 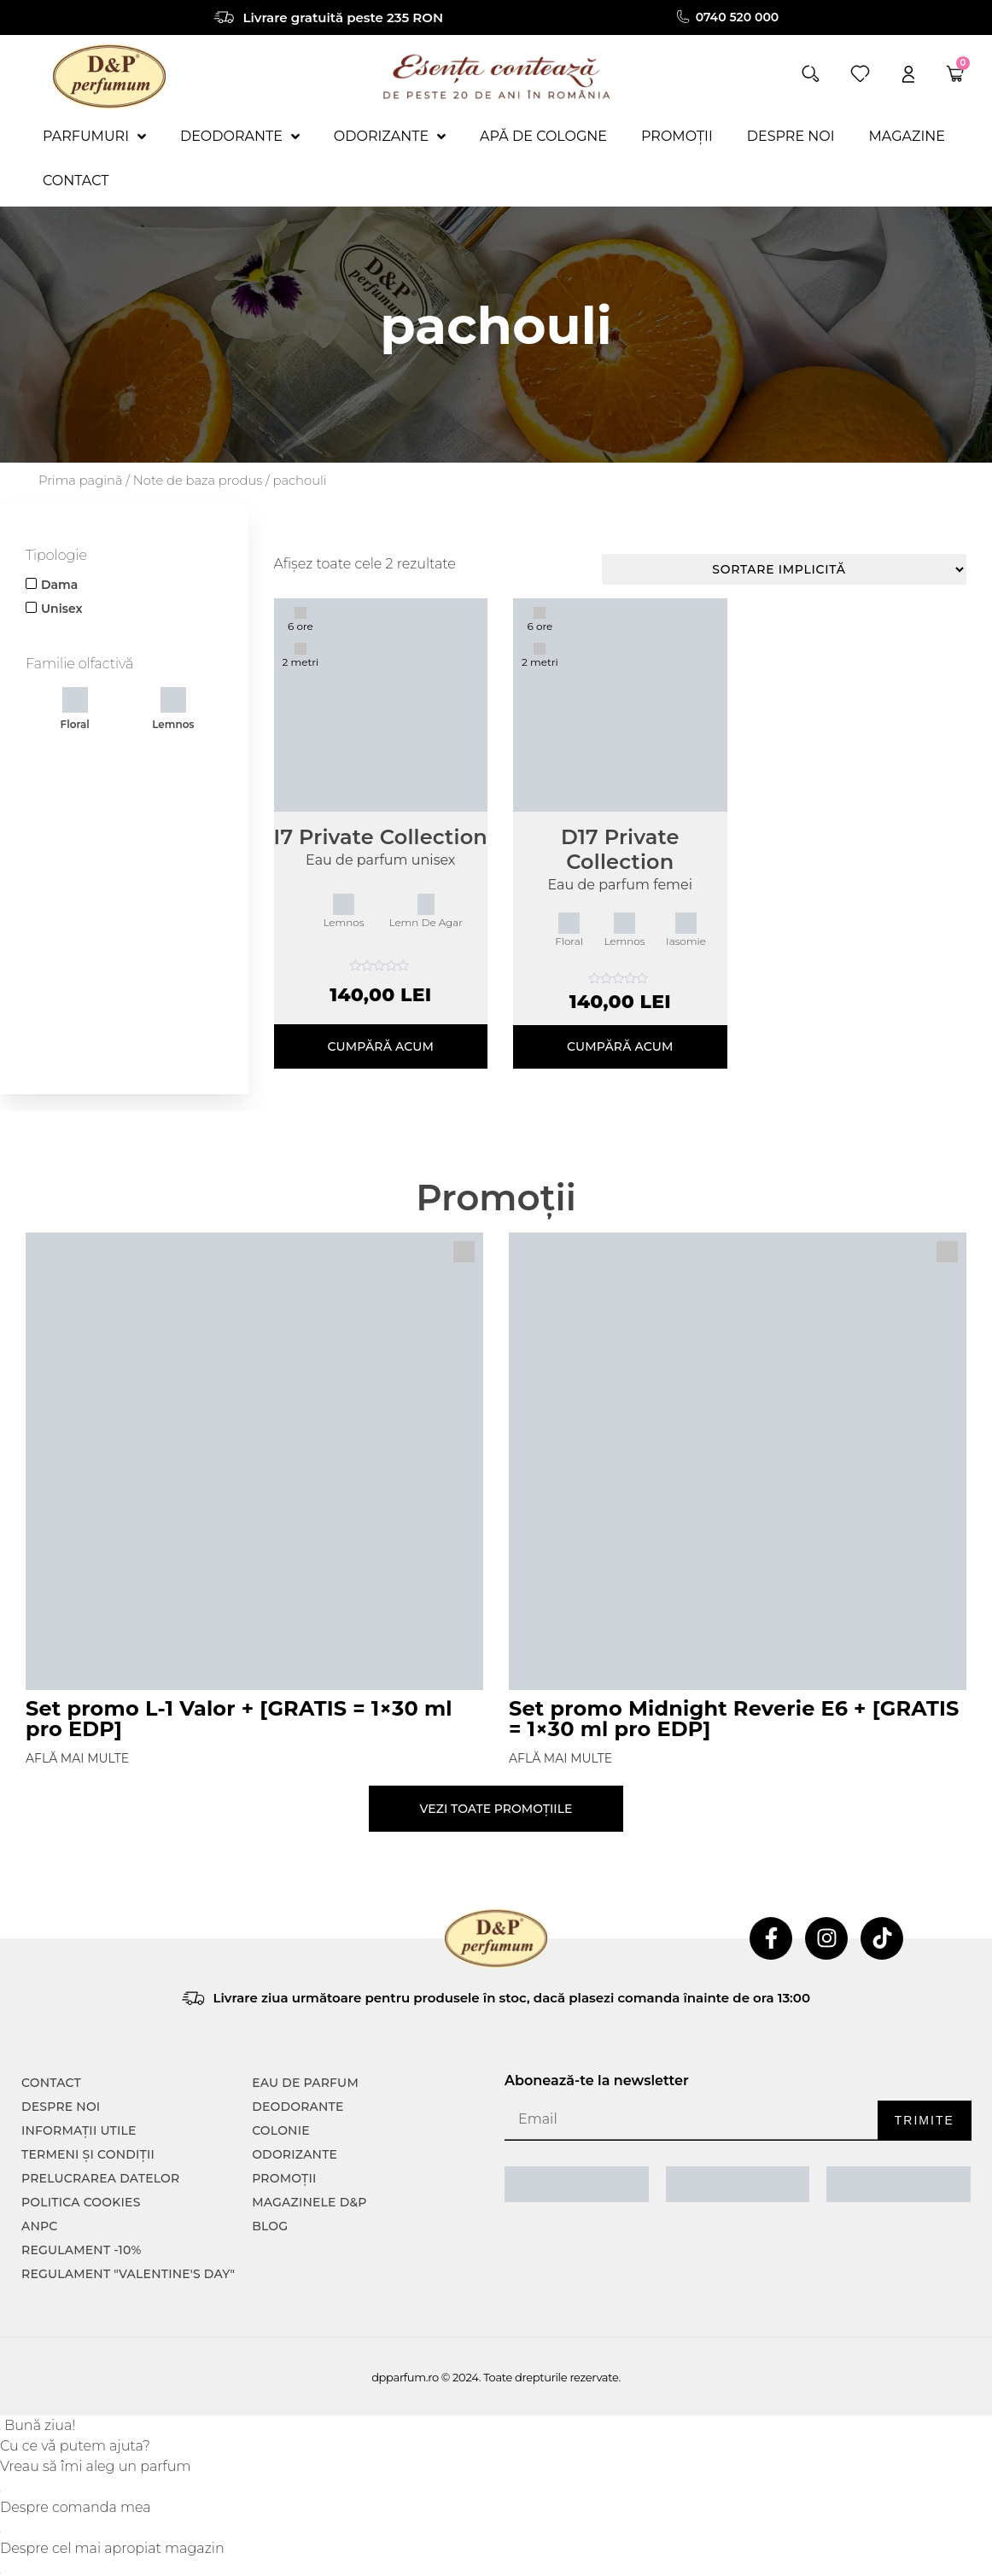 I want to click on Unisex, so click(x=61, y=608).